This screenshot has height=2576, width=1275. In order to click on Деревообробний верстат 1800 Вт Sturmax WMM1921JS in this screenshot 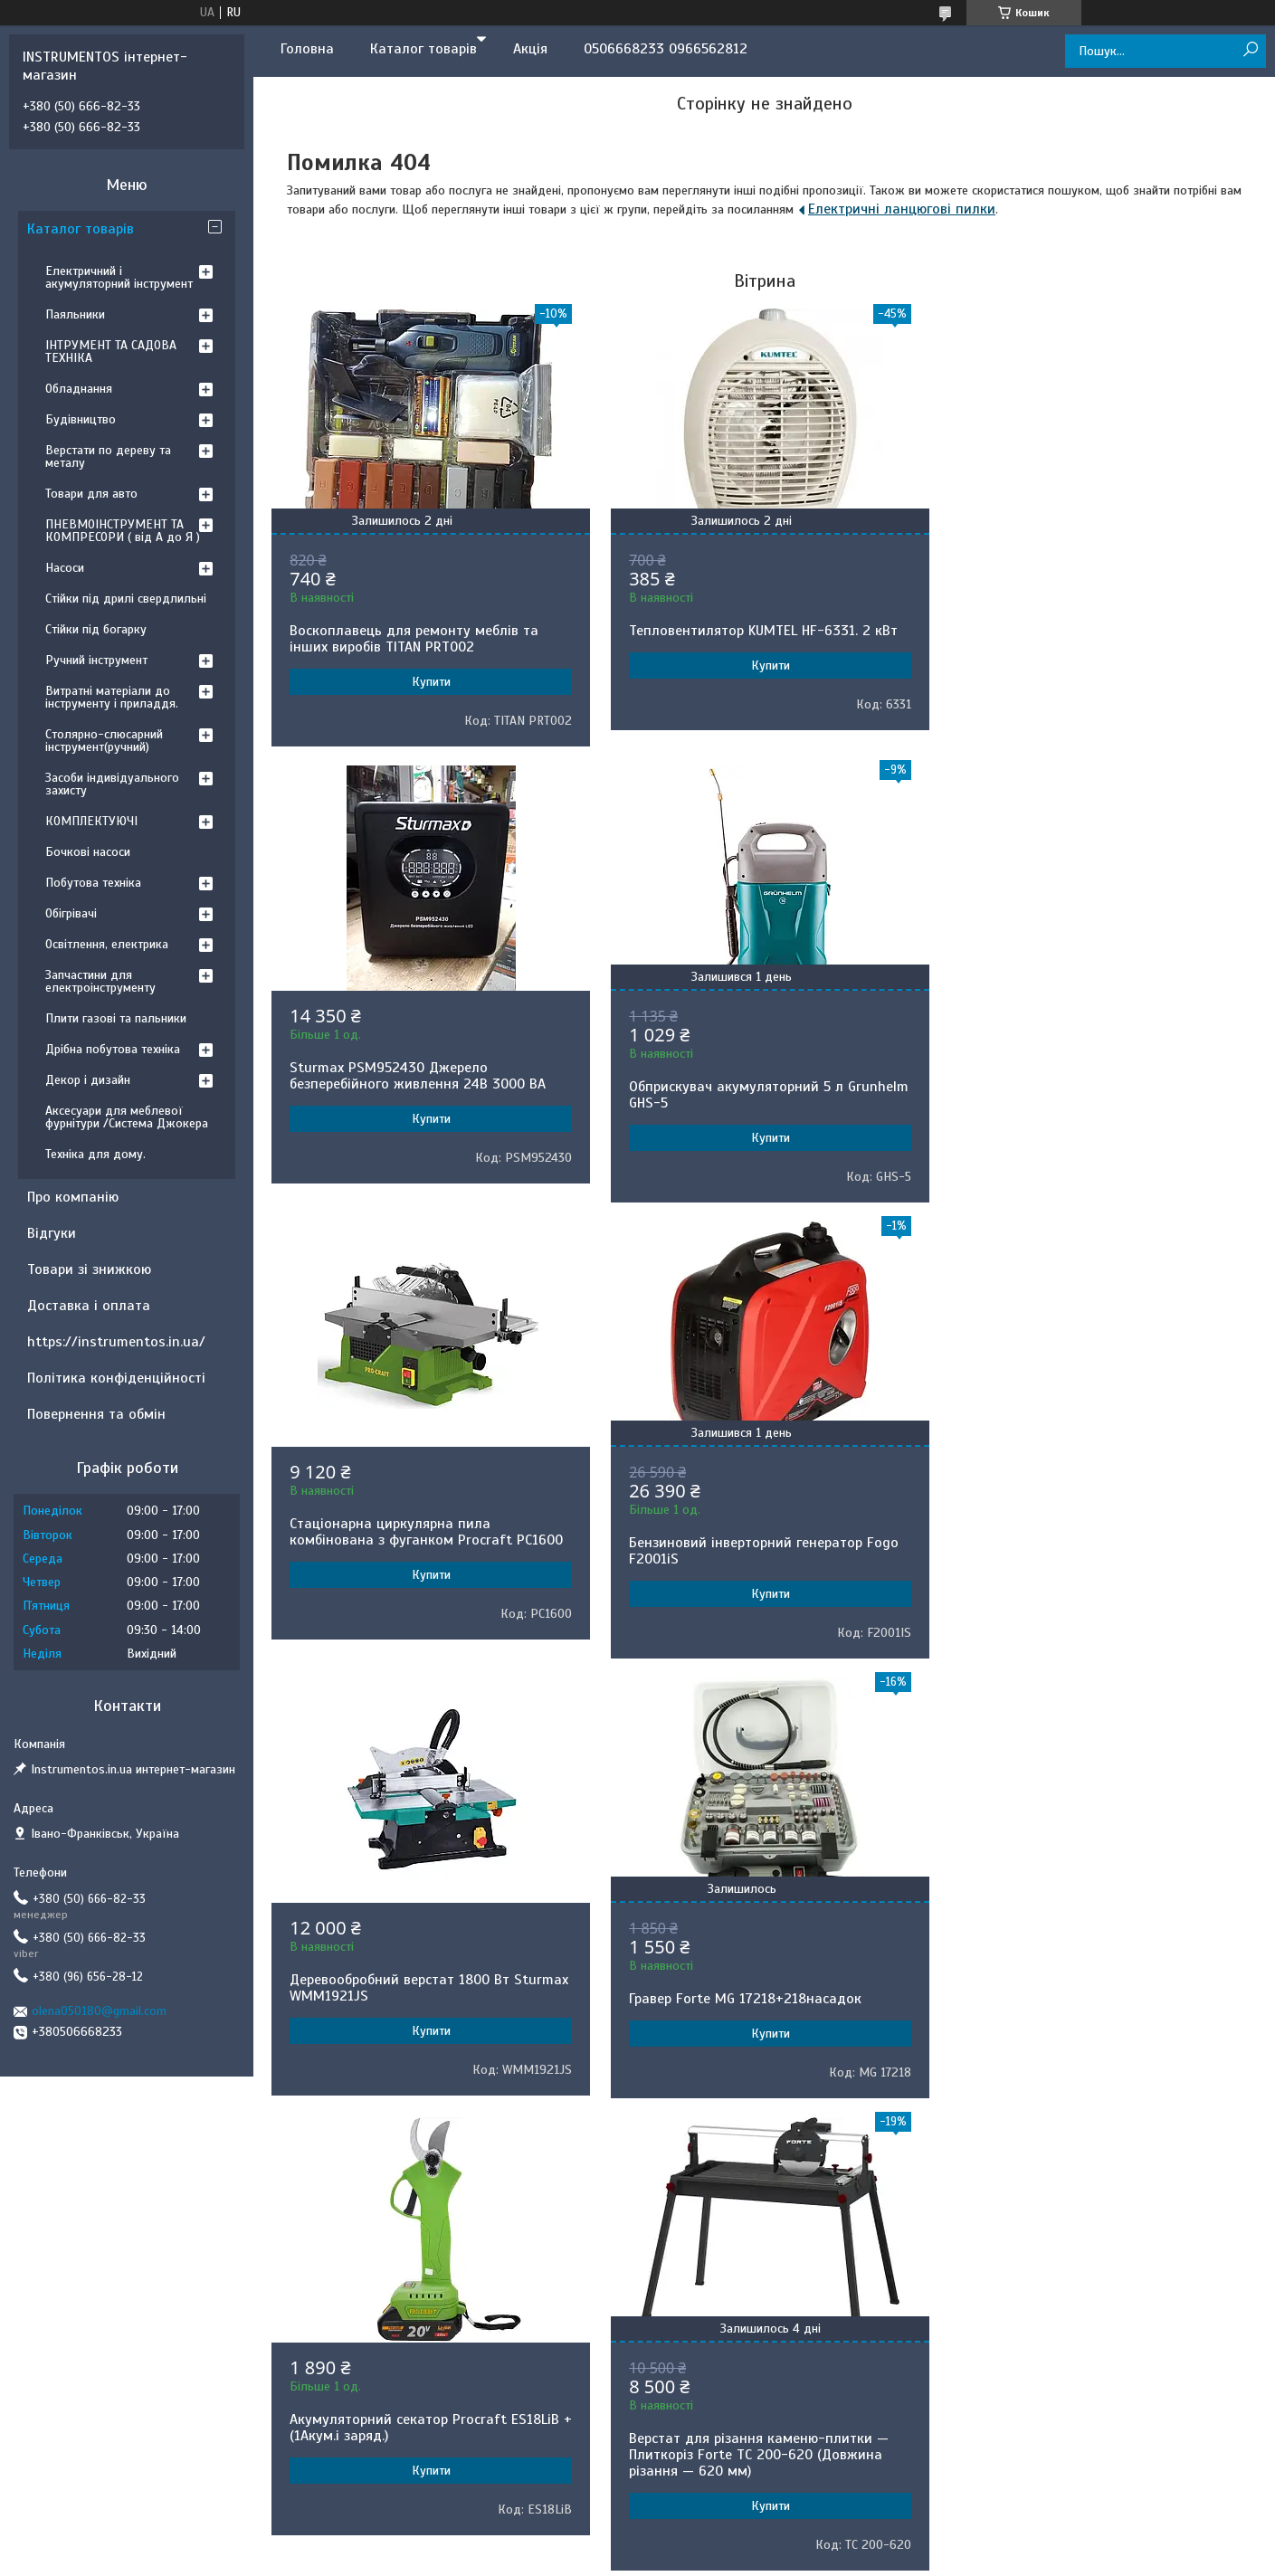, I will do `click(399, 1532)`.